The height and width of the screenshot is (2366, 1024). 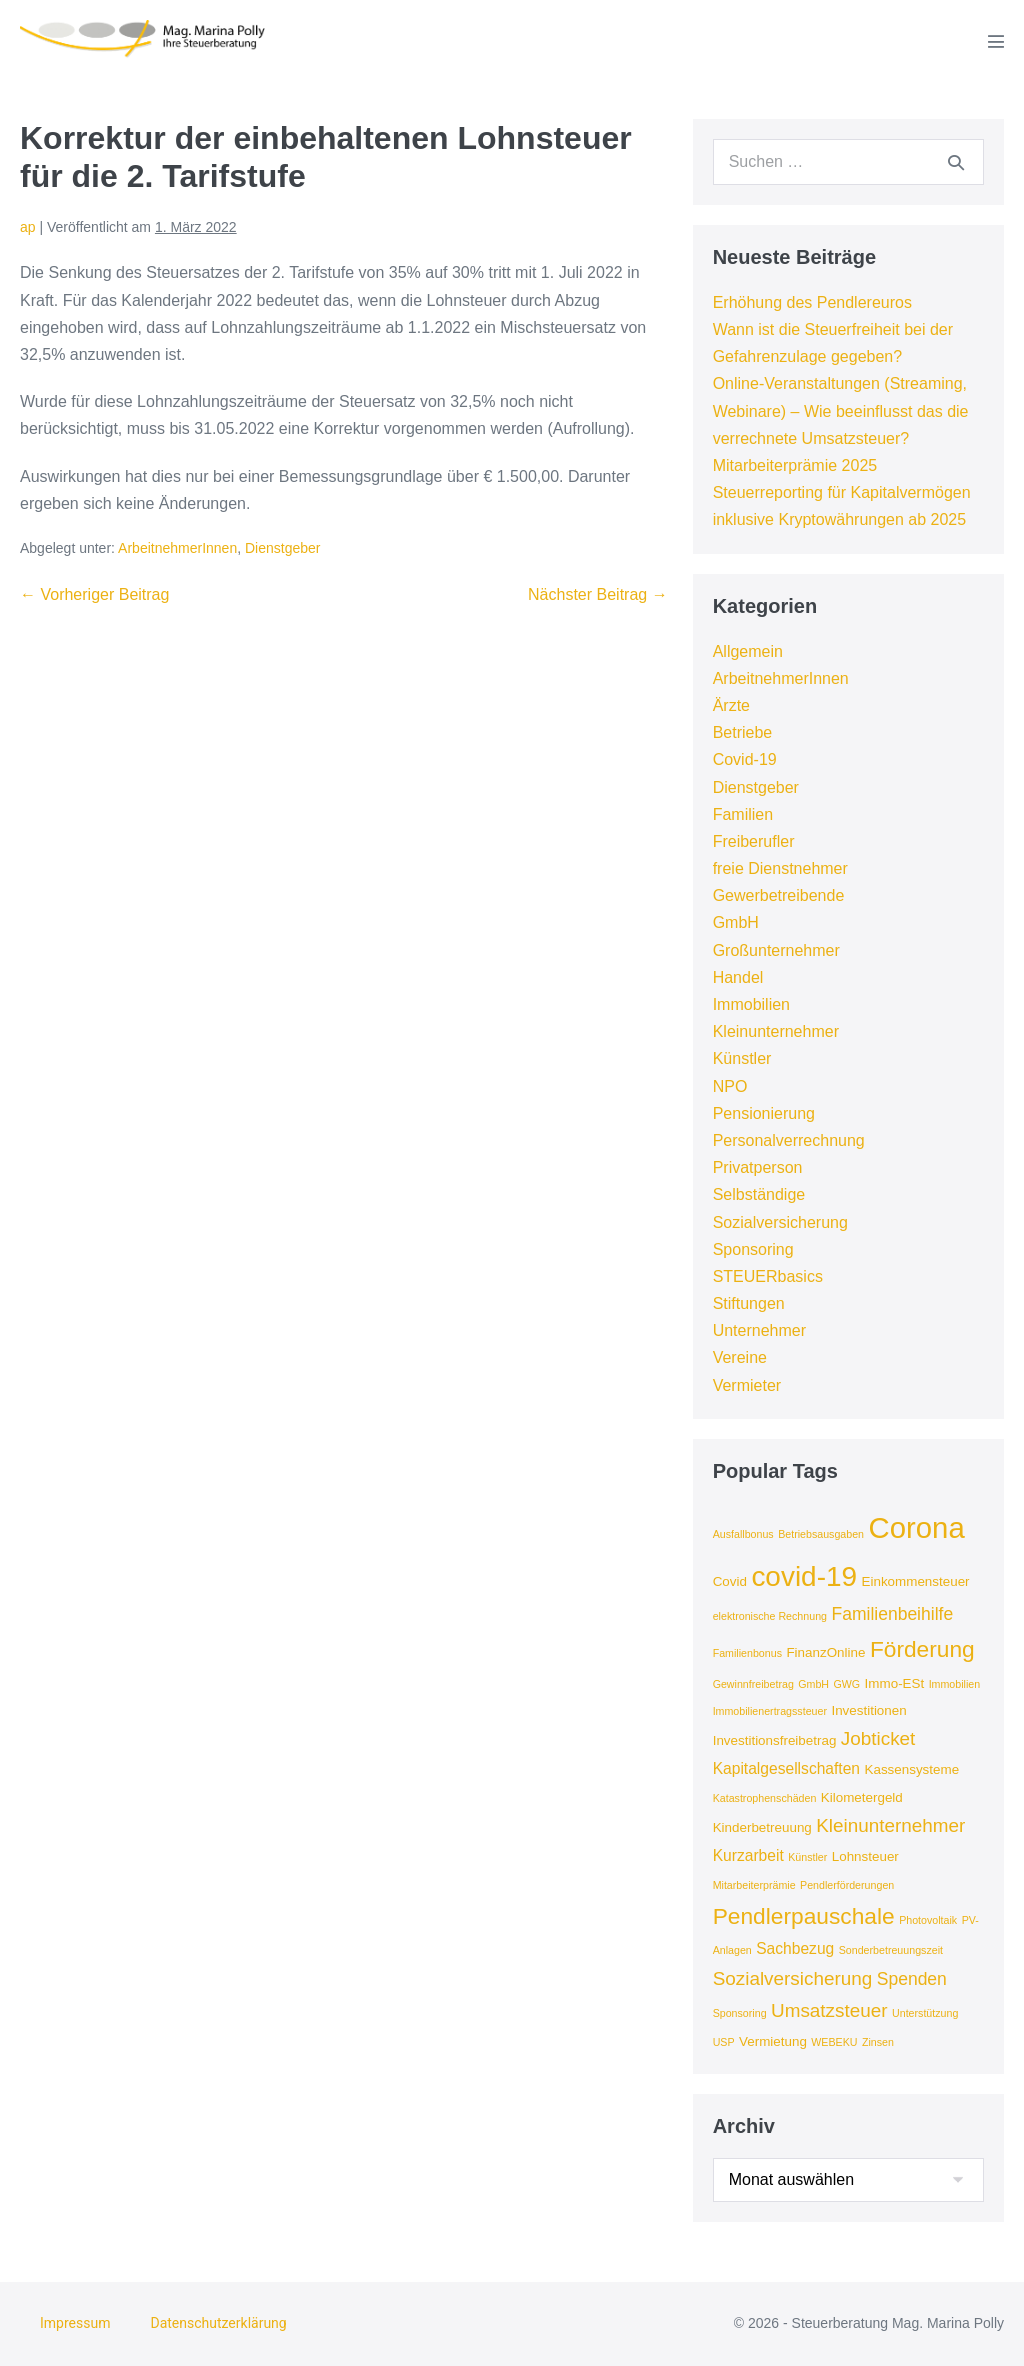 I want to click on Kapitalgesellschaften [Kapitalgesellschaften (5 Einträge)], so click(x=786, y=1768).